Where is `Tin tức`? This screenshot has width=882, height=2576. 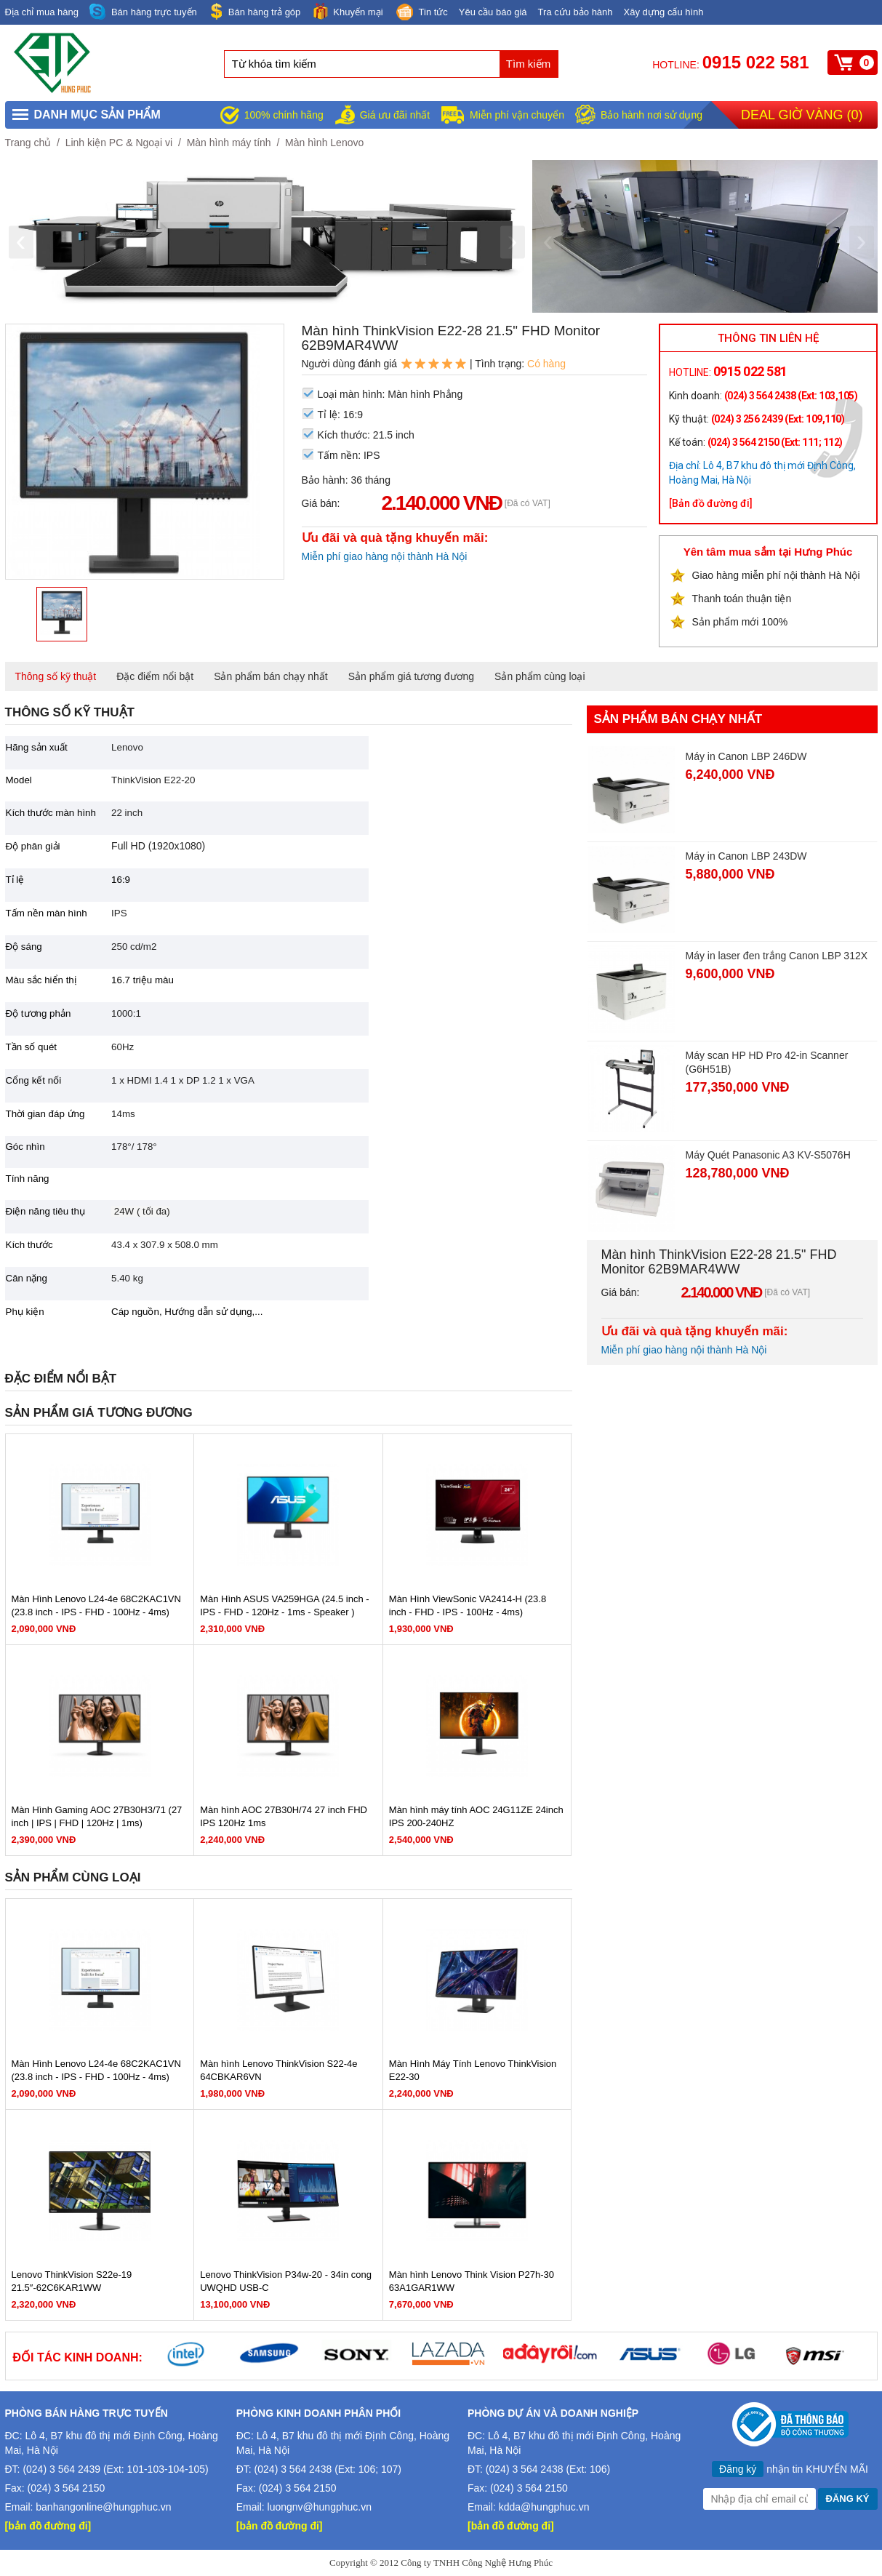
Tin tức is located at coordinates (421, 13).